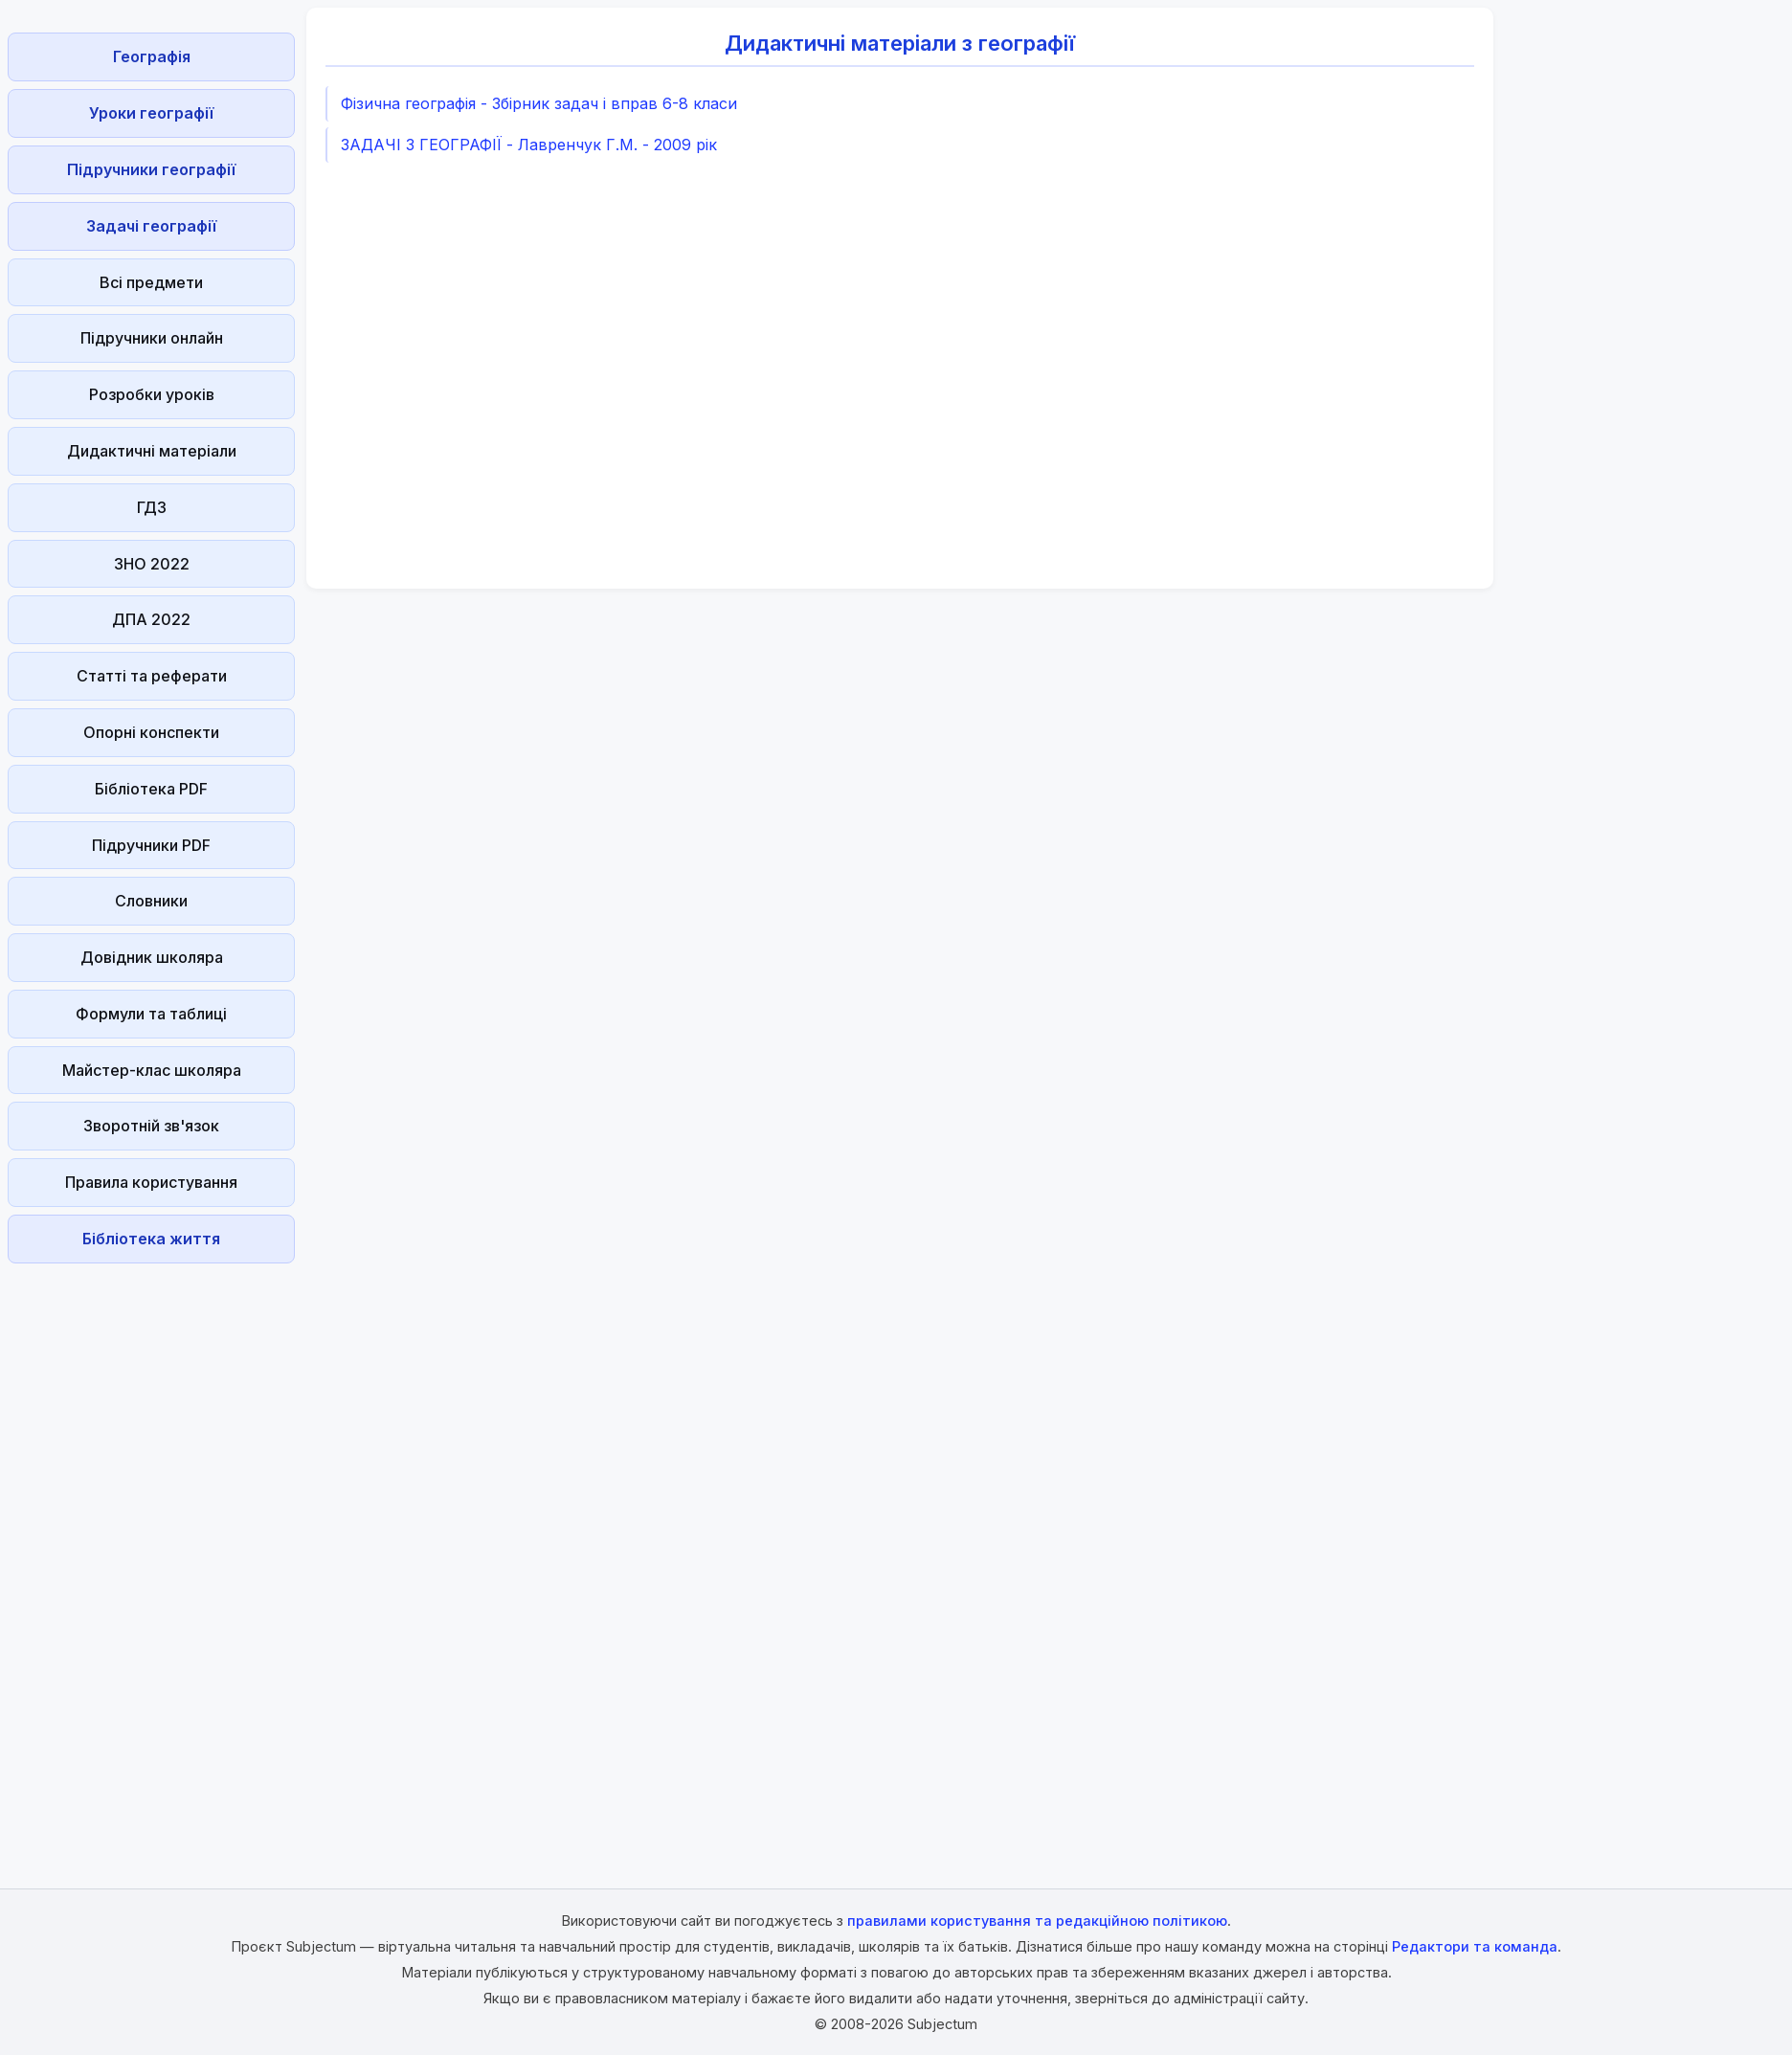  Describe the element at coordinates (151, 337) in the screenshot. I see `Підручники онлайн` at that location.